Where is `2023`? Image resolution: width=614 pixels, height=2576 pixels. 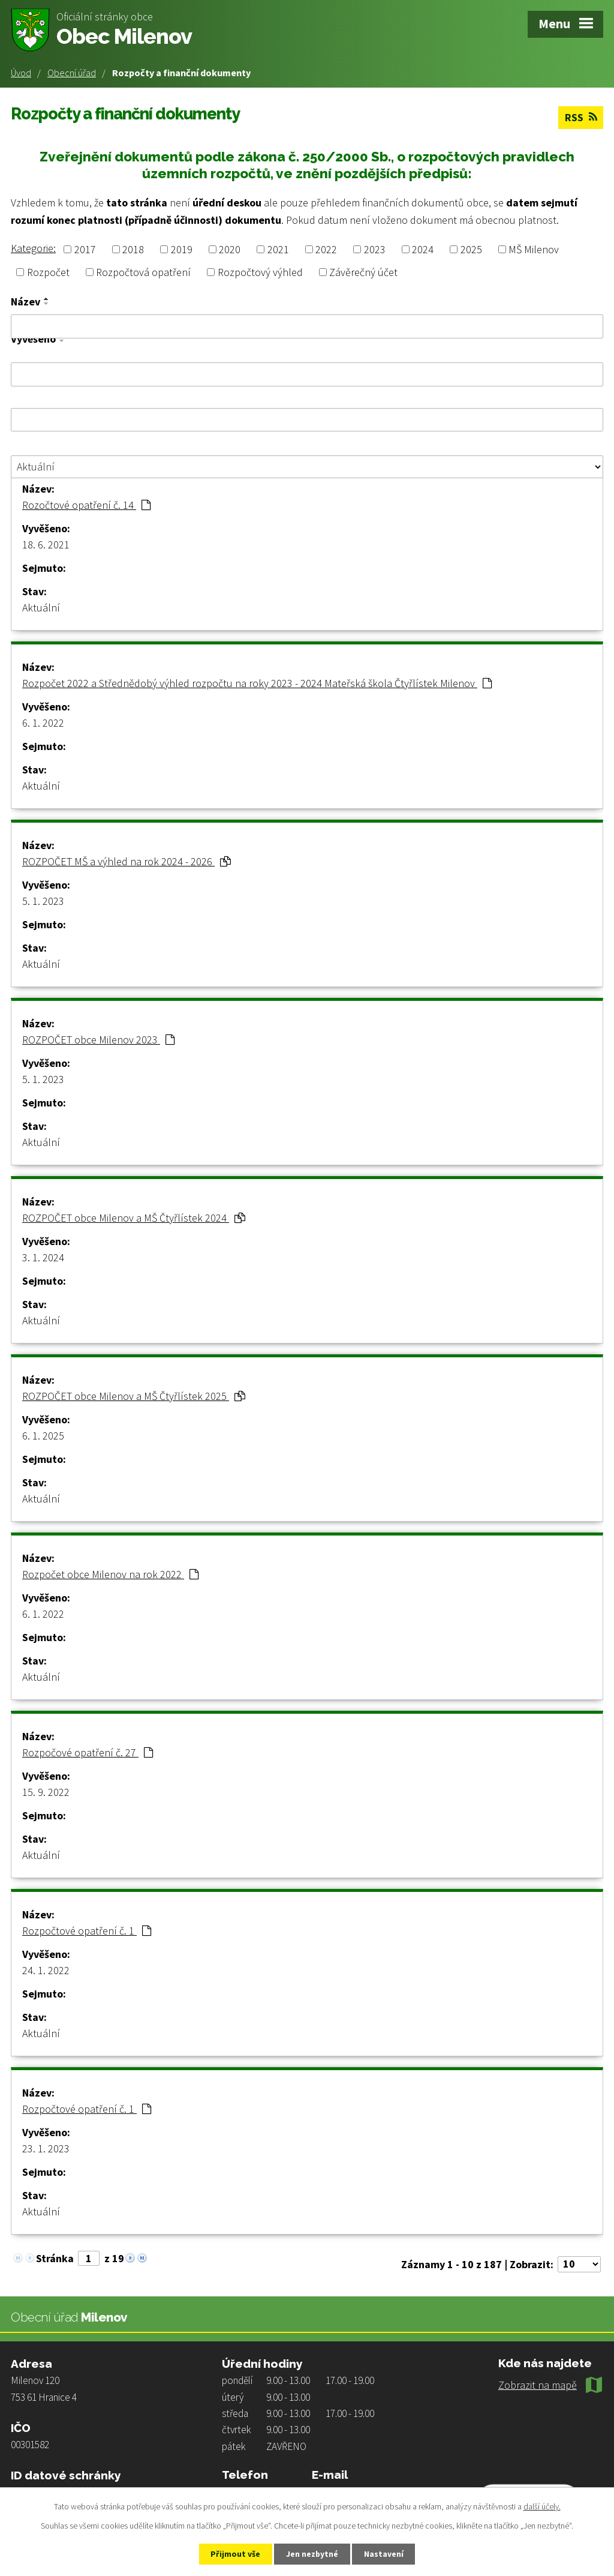
2023 is located at coordinates (375, 249).